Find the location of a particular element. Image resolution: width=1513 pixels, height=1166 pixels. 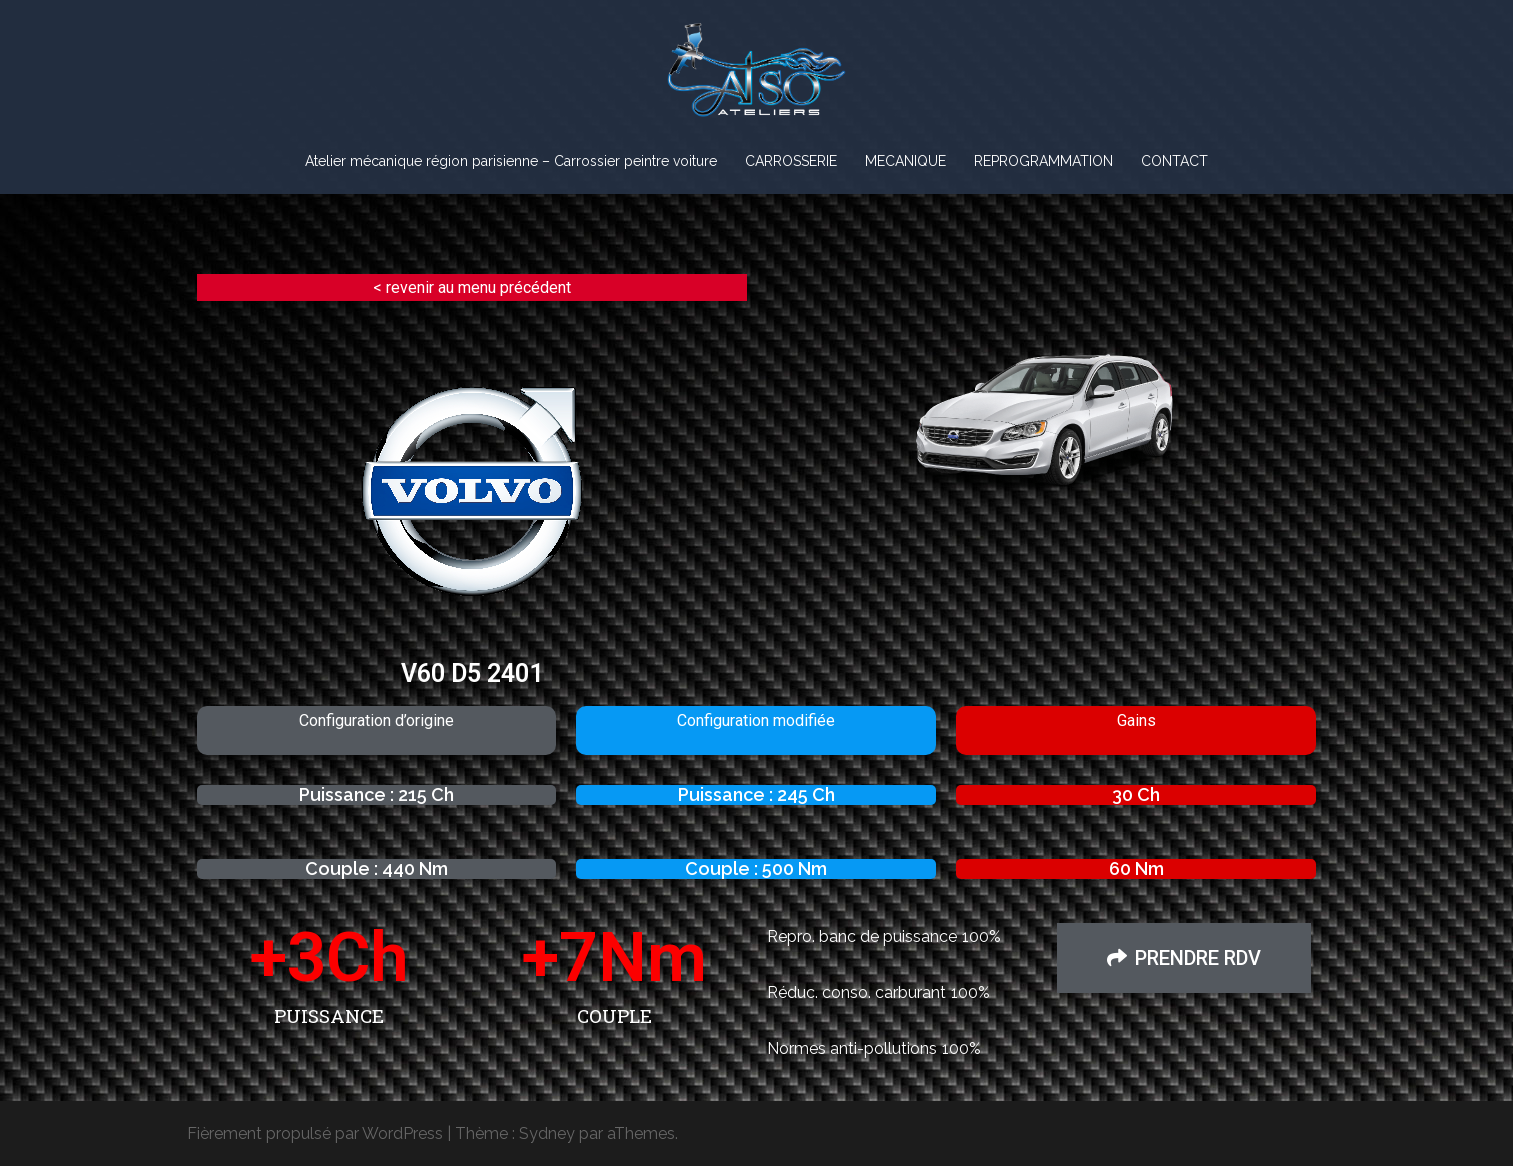

[button] is located at coordinates (1184, 958).